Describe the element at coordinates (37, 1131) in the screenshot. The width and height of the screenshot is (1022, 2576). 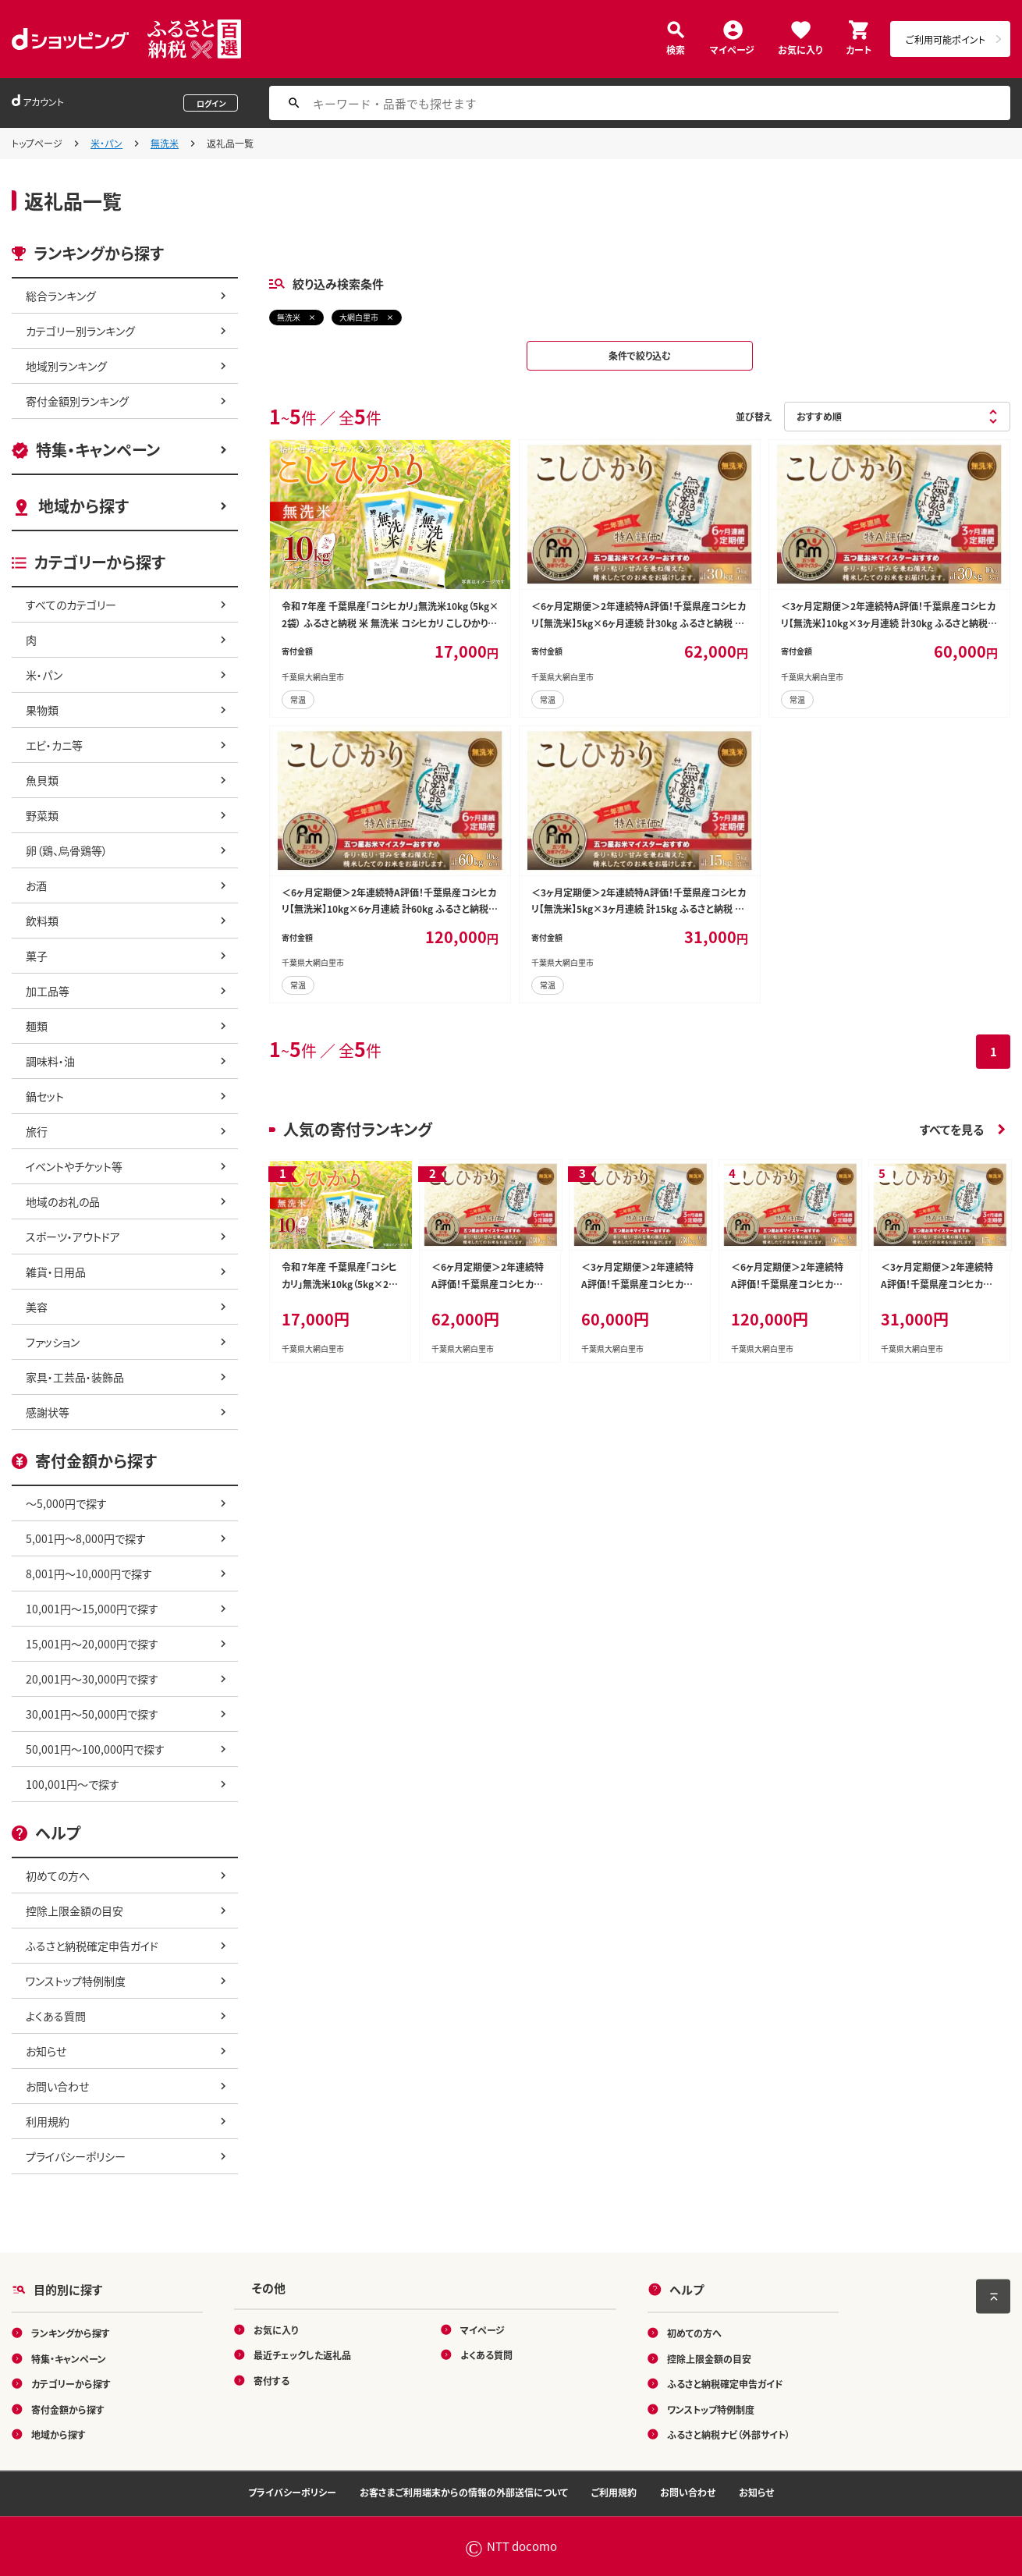
I see `旅行` at that location.